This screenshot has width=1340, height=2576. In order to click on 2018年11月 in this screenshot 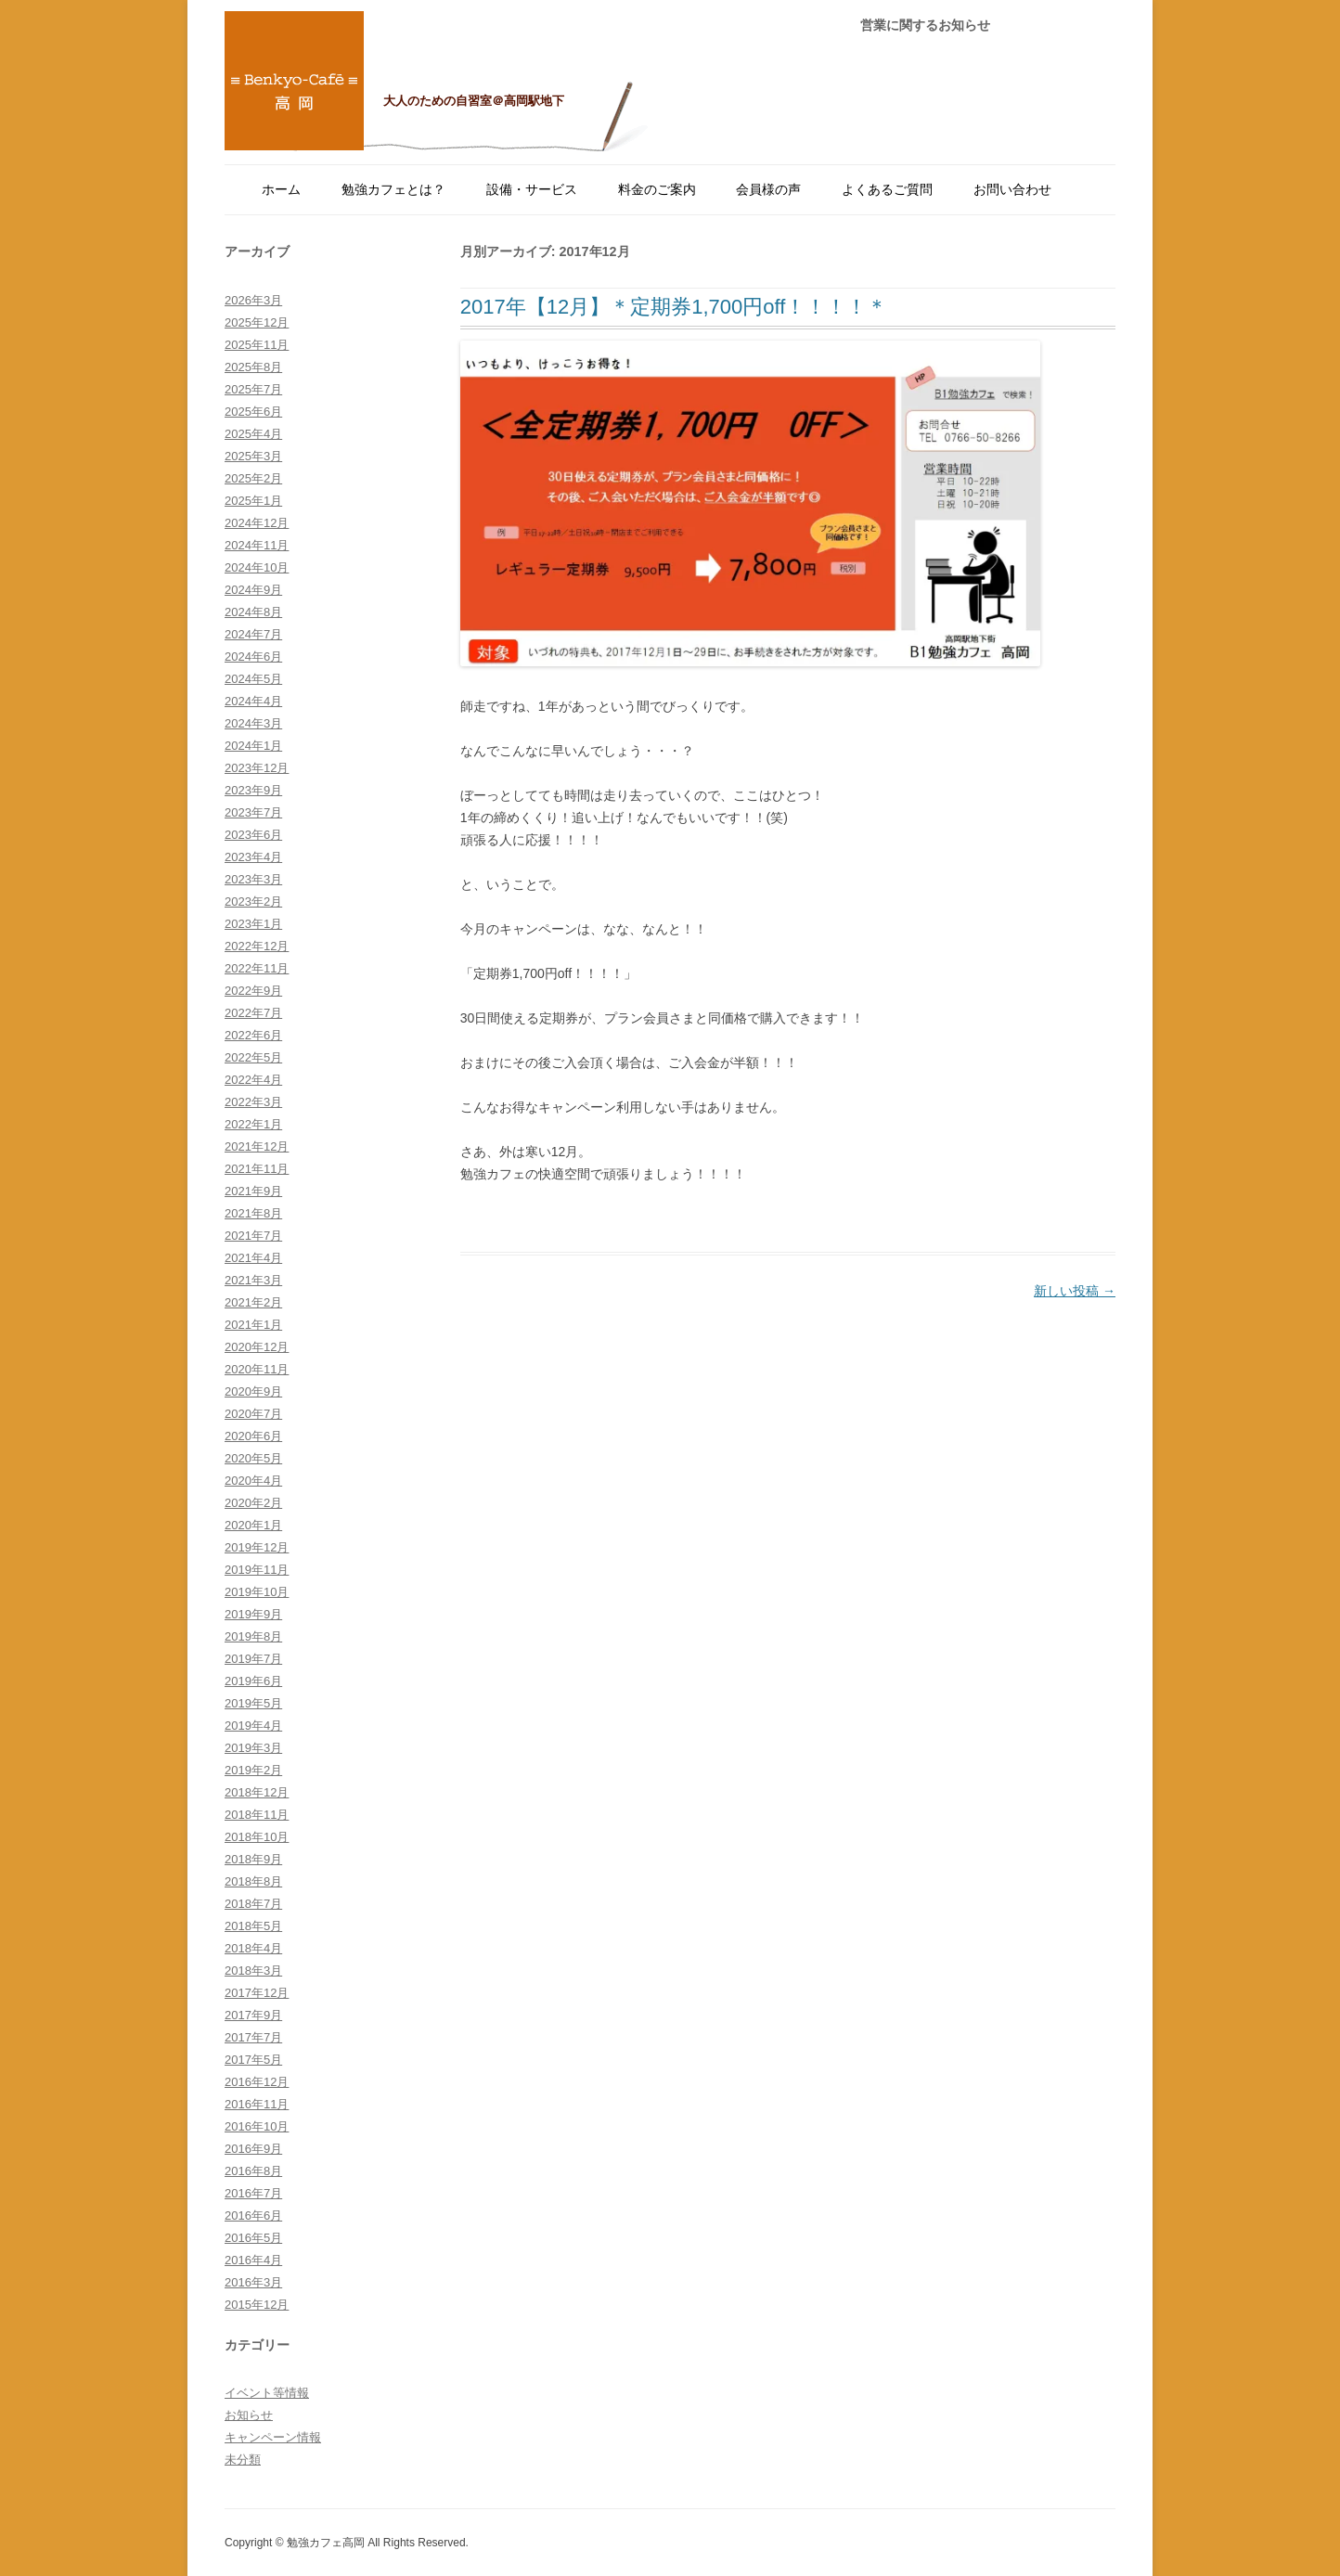, I will do `click(257, 1815)`.